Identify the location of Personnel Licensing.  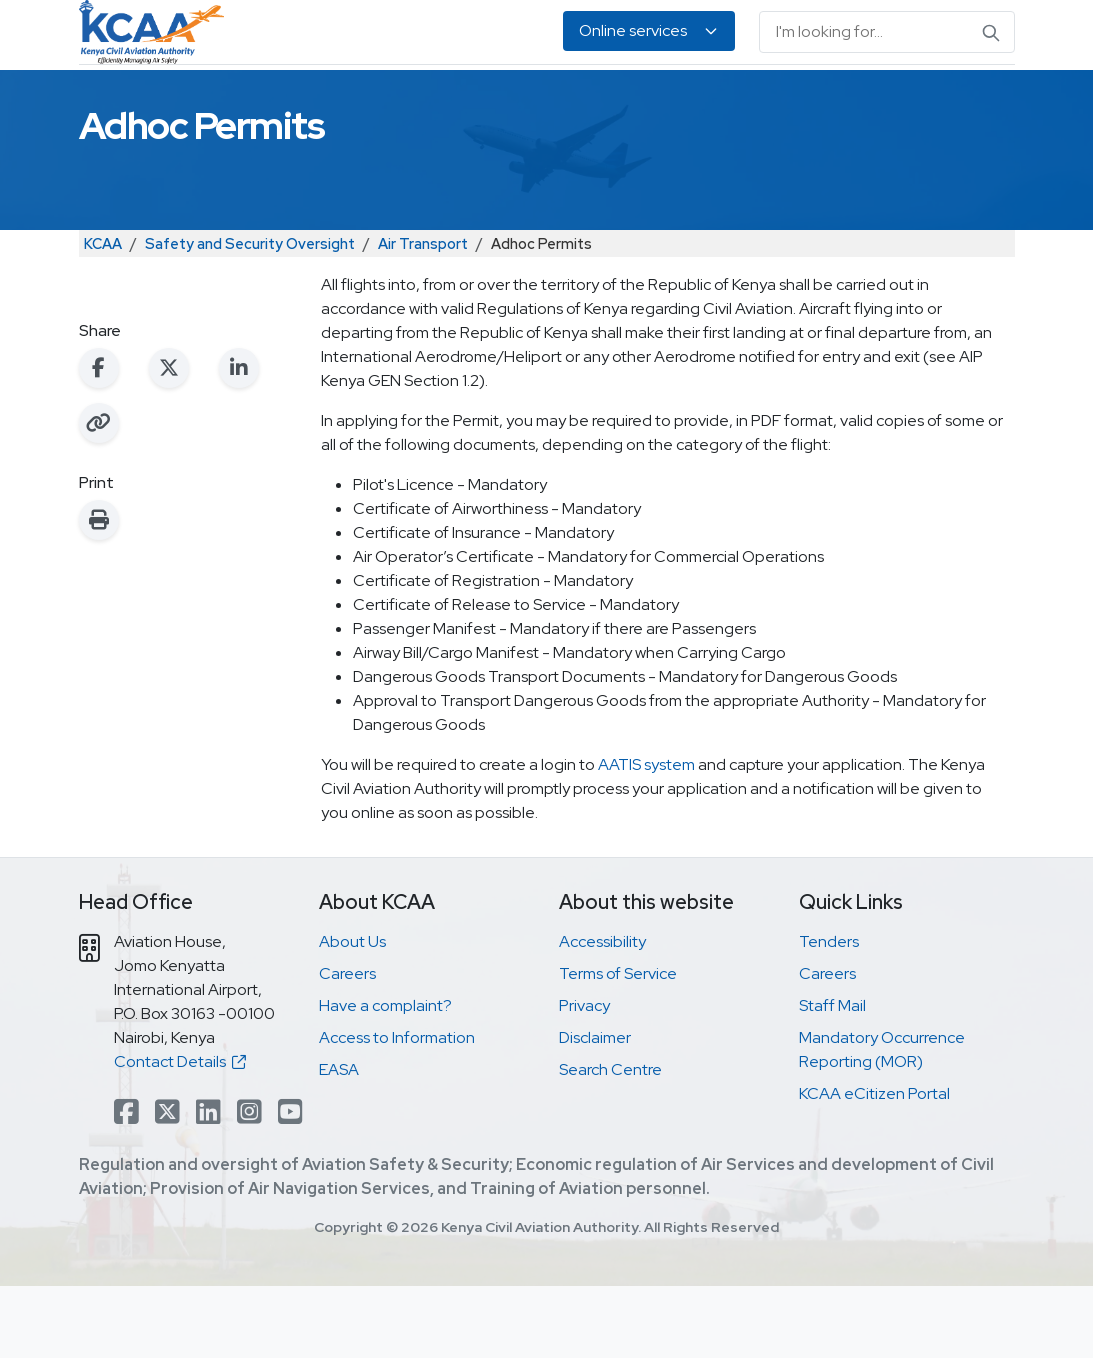
(353, 100).